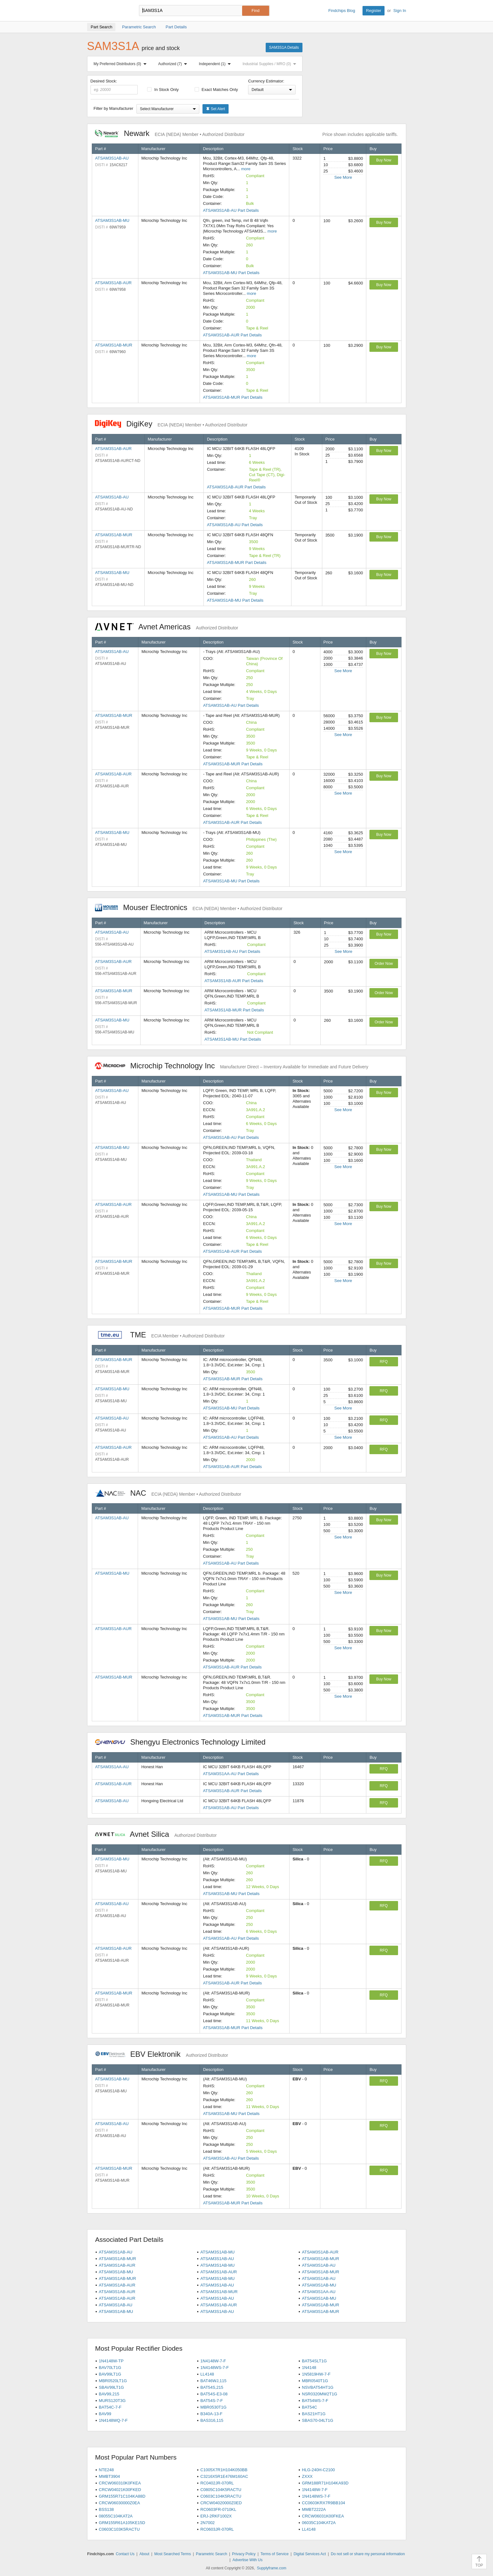 The width and height of the screenshot is (493, 2576). Describe the element at coordinates (111, 2387) in the screenshot. I see `SBAV99LT1G` at that location.